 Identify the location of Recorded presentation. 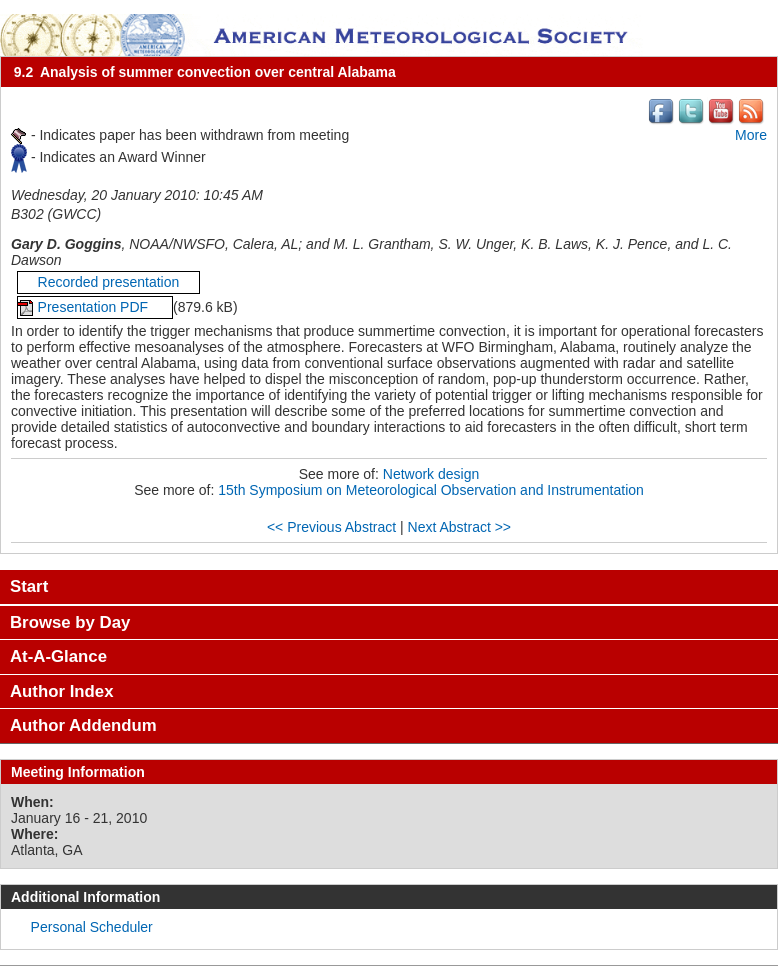
(109, 282).